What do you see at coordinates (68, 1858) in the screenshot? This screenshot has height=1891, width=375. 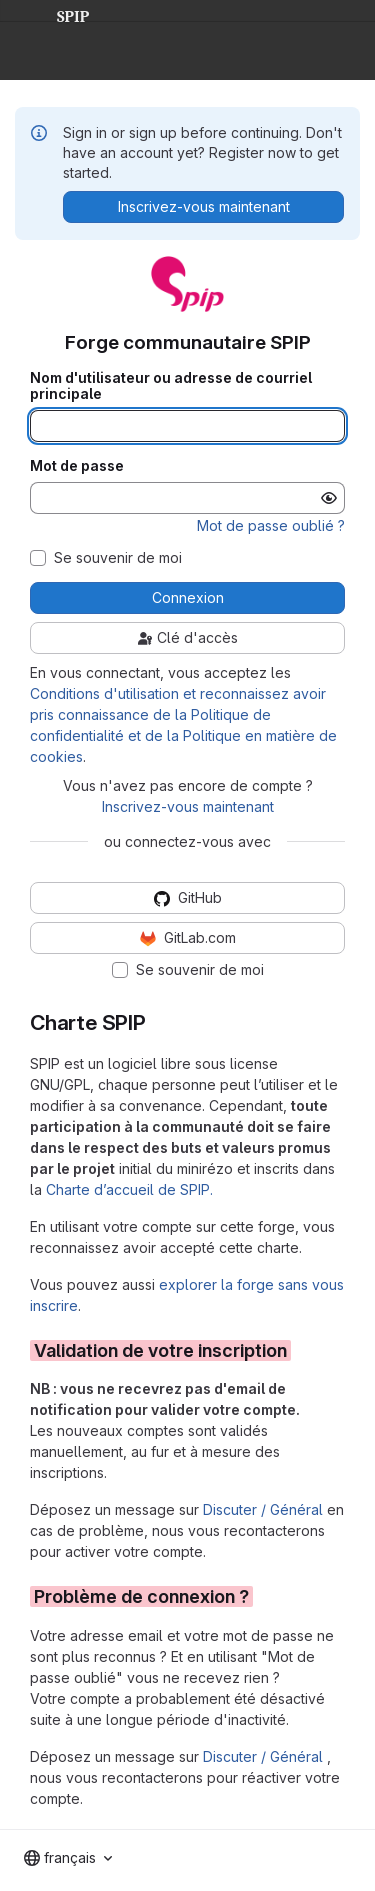 I see `[combobox]` at bounding box center [68, 1858].